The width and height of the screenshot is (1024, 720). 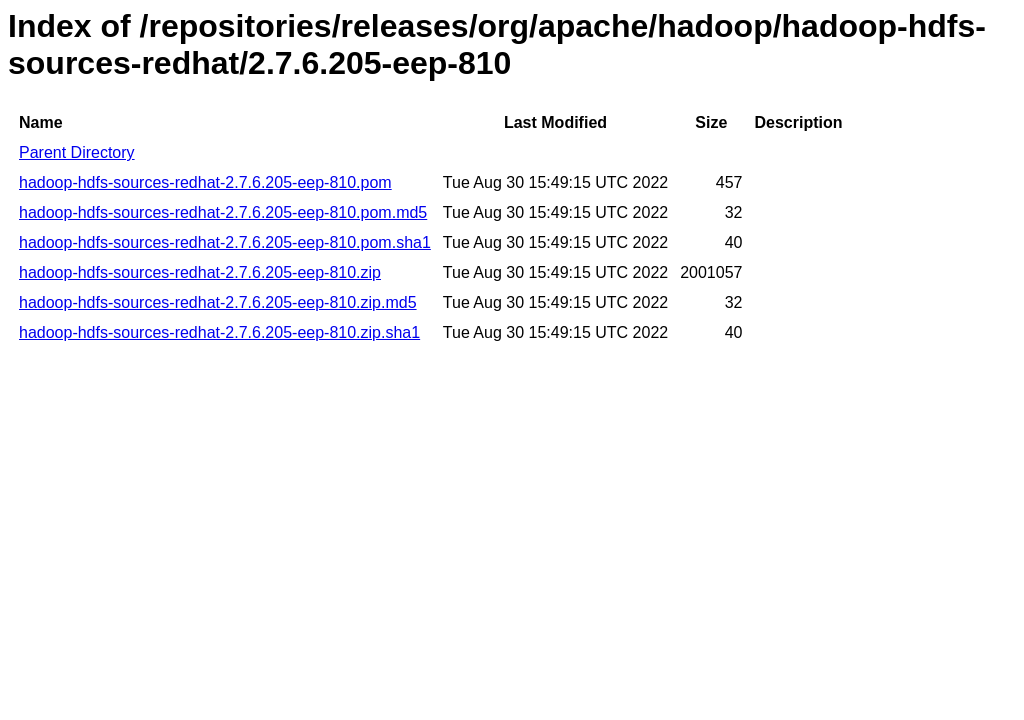 I want to click on hadoop-hdfs-sources-redhat-2.7.6.205-eep-810.pom.sha1, so click(x=225, y=242).